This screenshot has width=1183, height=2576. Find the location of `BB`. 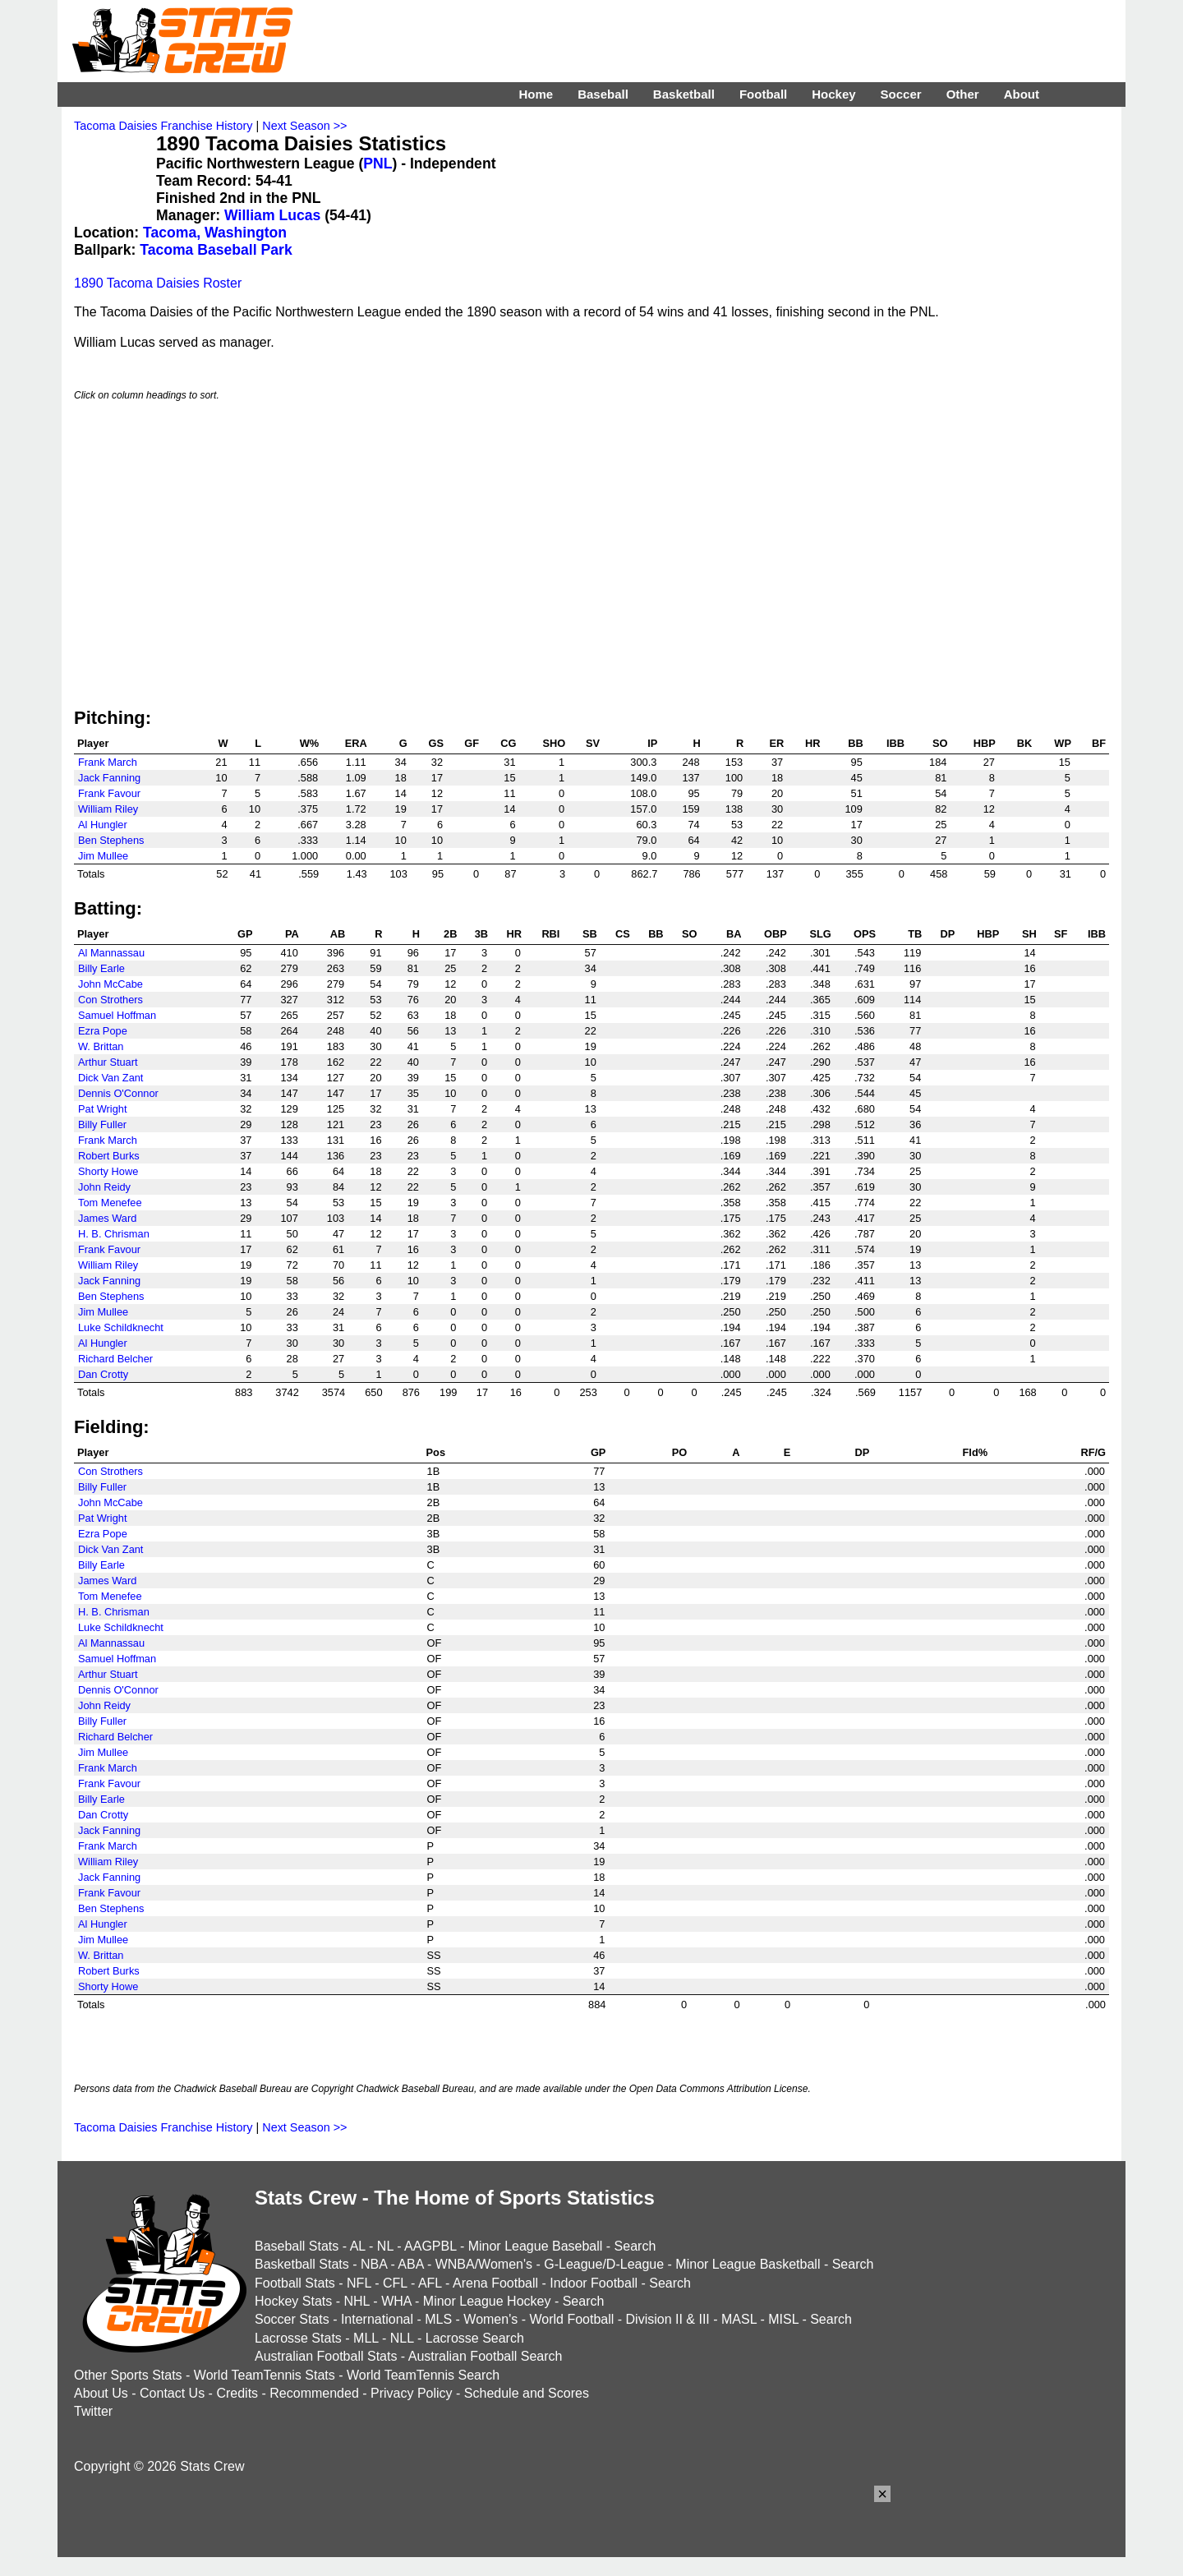

BB is located at coordinates (855, 743).